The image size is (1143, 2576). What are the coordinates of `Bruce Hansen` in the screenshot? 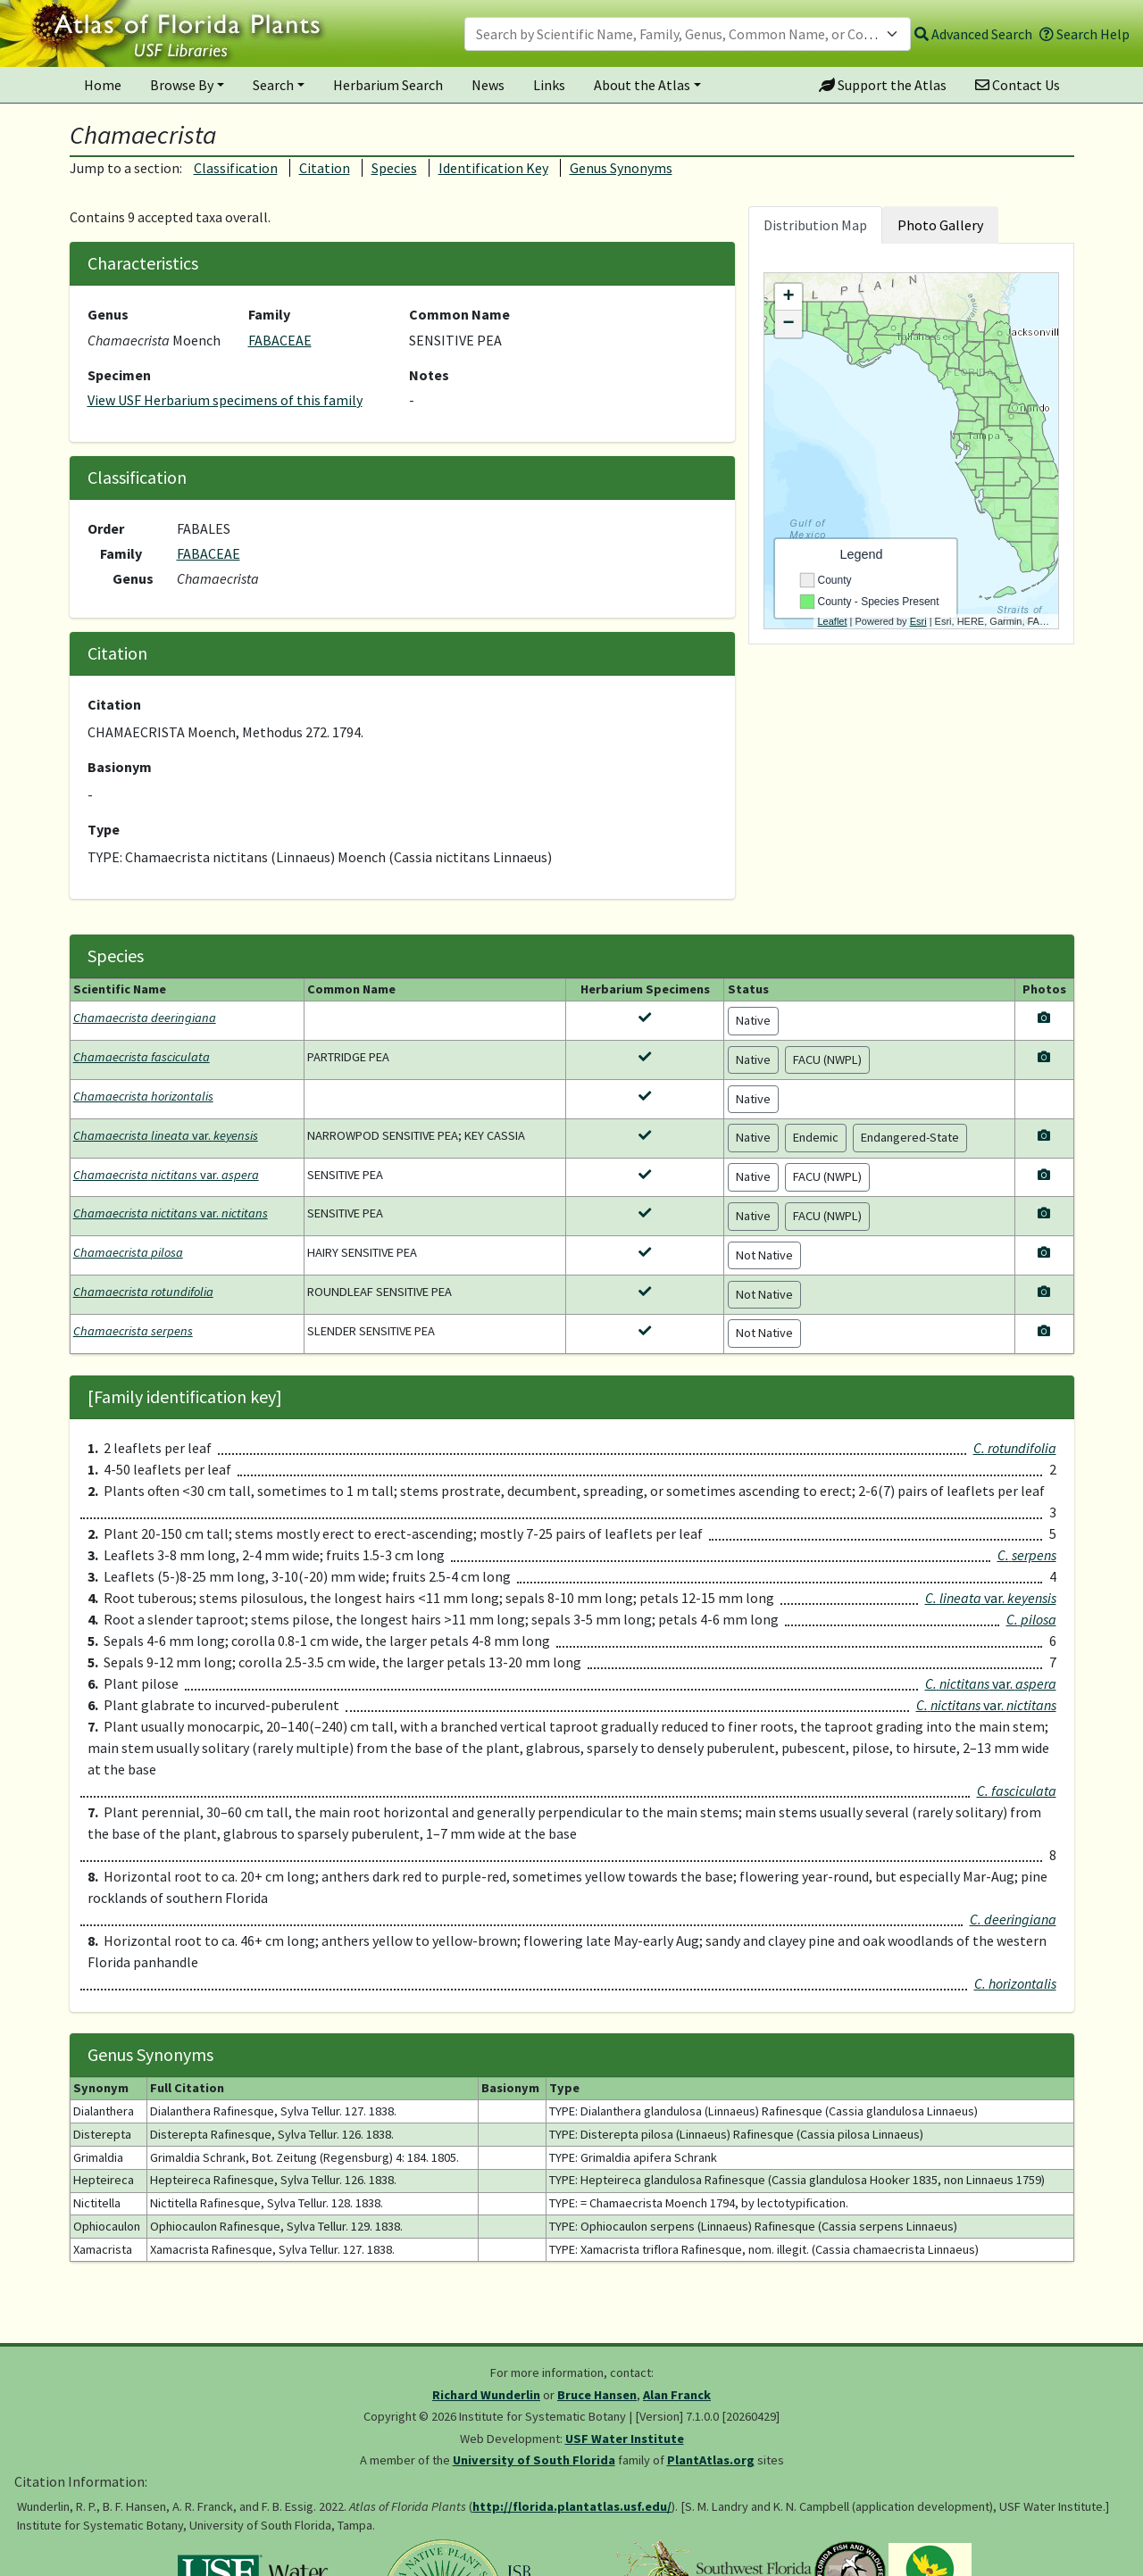 It's located at (597, 2395).